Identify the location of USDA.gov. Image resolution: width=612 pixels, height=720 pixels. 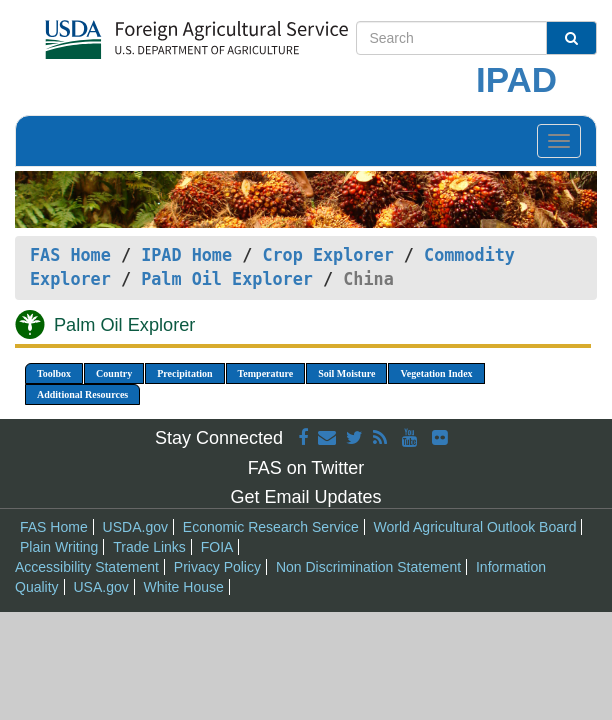
(135, 527).